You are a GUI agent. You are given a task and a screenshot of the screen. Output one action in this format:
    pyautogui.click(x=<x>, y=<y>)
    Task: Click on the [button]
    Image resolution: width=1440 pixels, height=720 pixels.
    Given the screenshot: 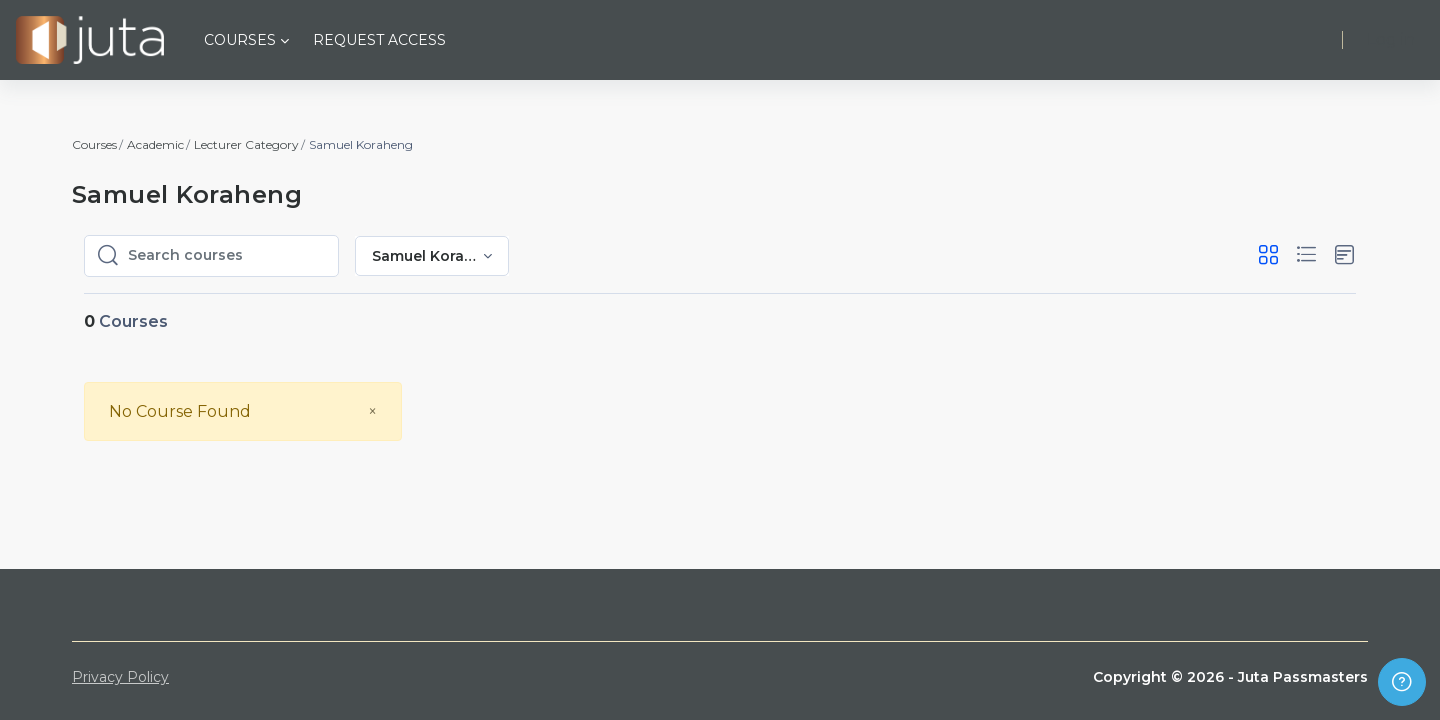 What is the action you would take?
    pyautogui.click(x=1268, y=255)
    